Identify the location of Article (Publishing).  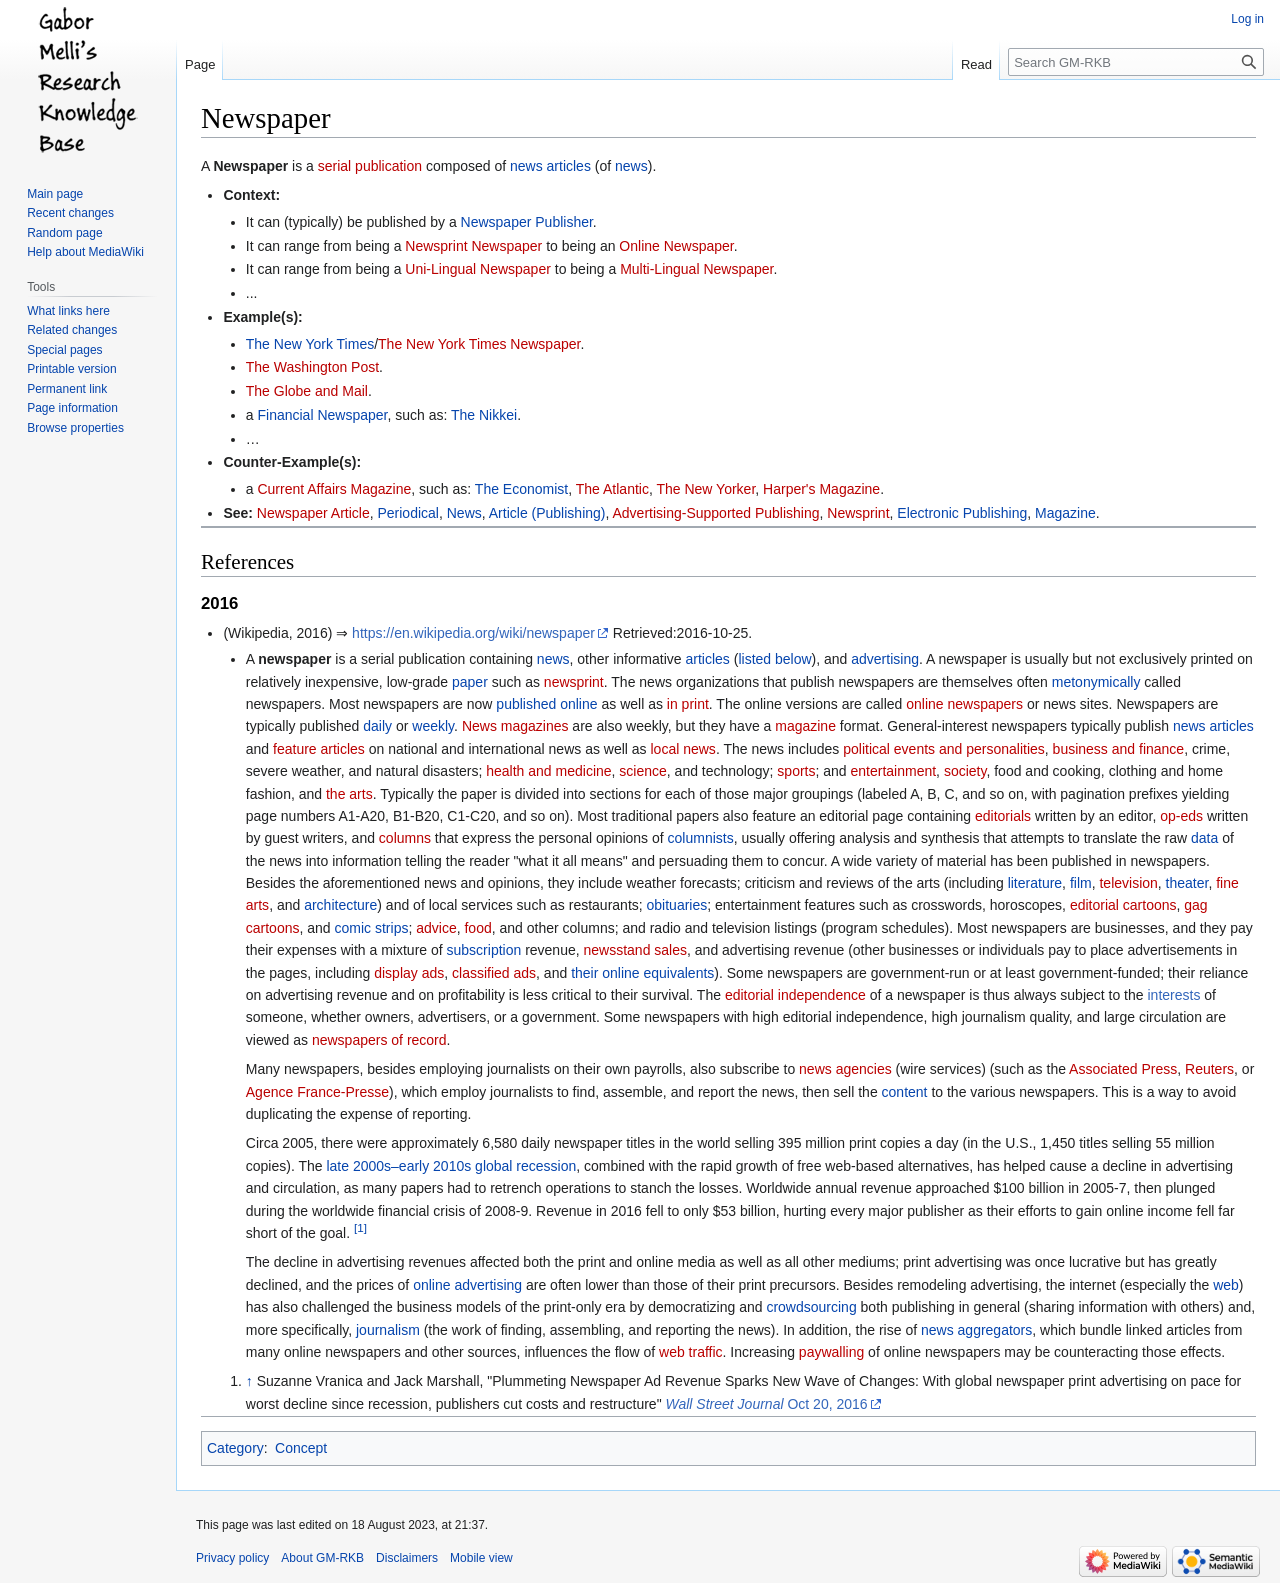
(547, 513).